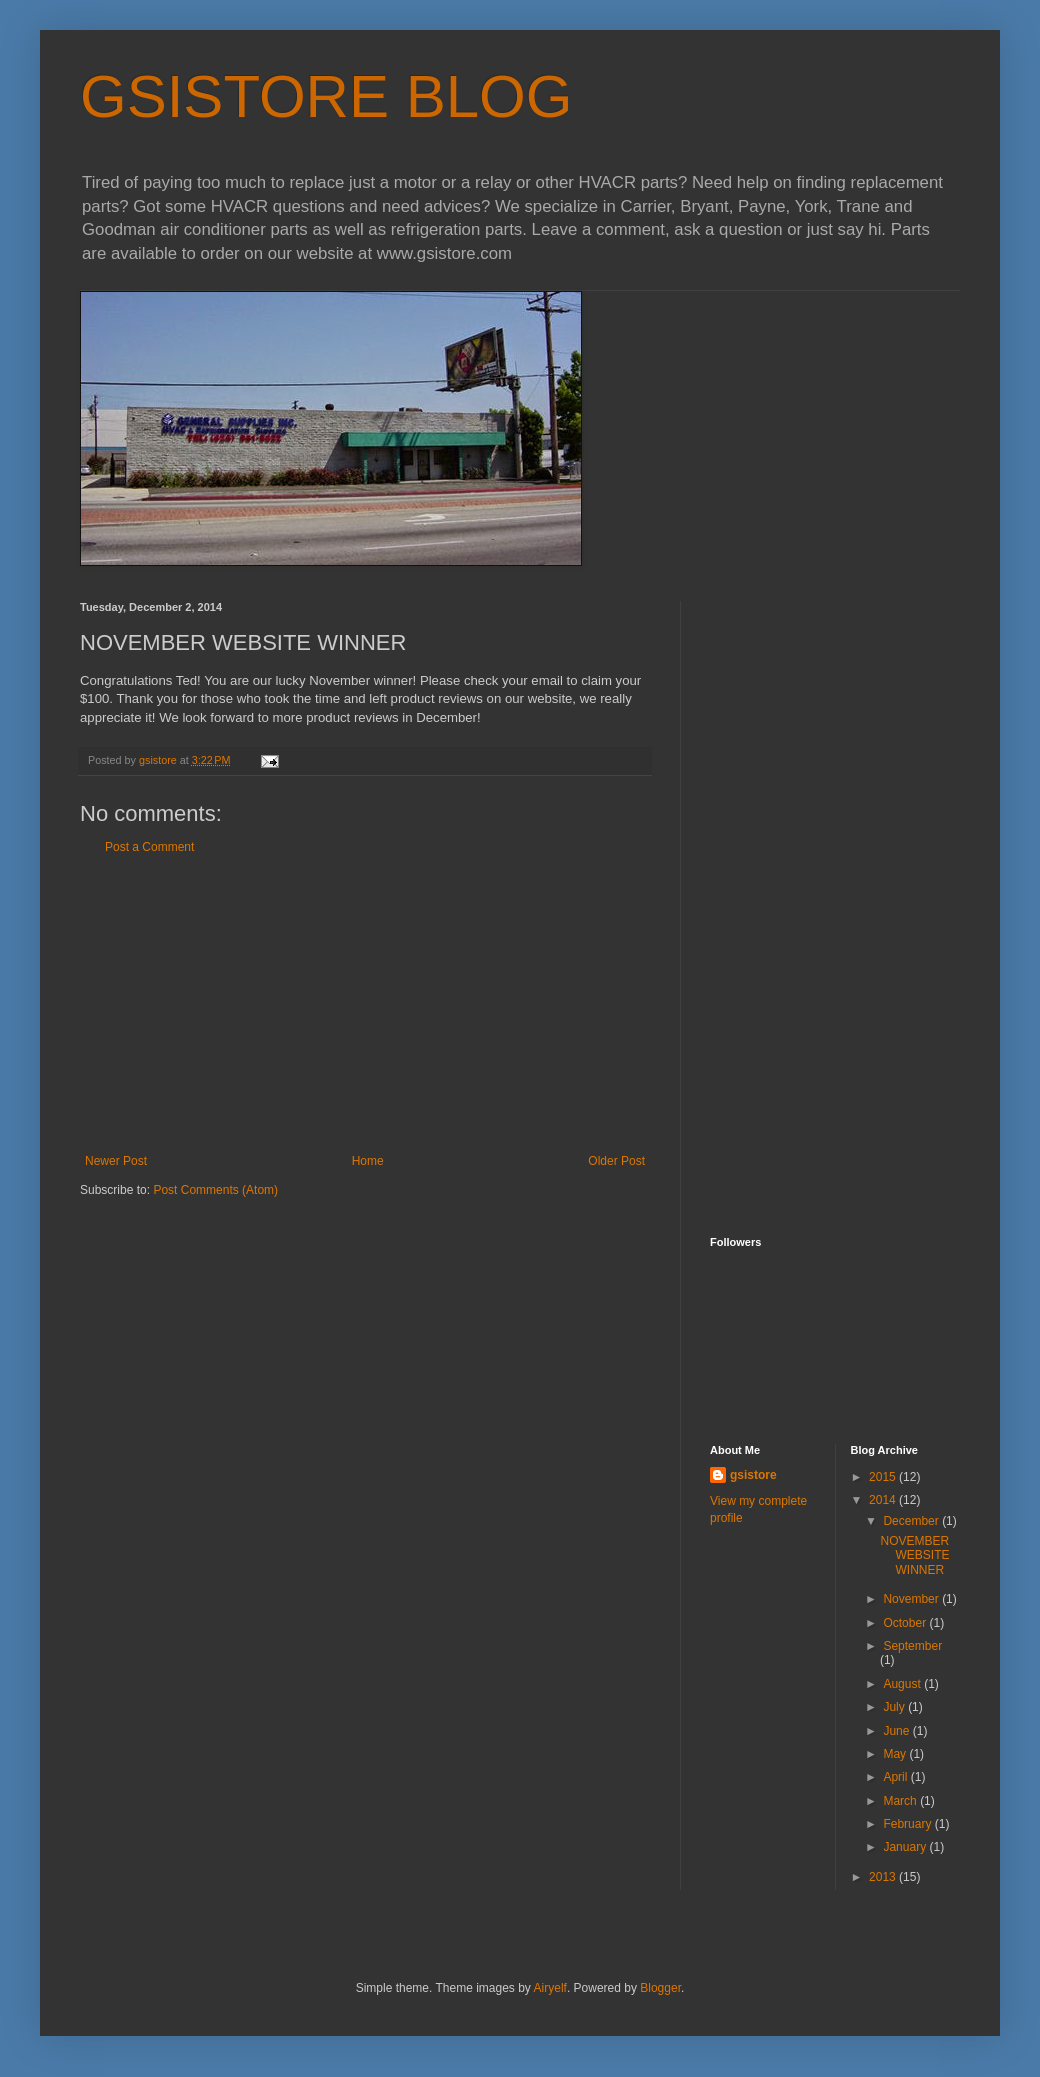  What do you see at coordinates (326, 96) in the screenshot?
I see `GSISTORE BLOG` at bounding box center [326, 96].